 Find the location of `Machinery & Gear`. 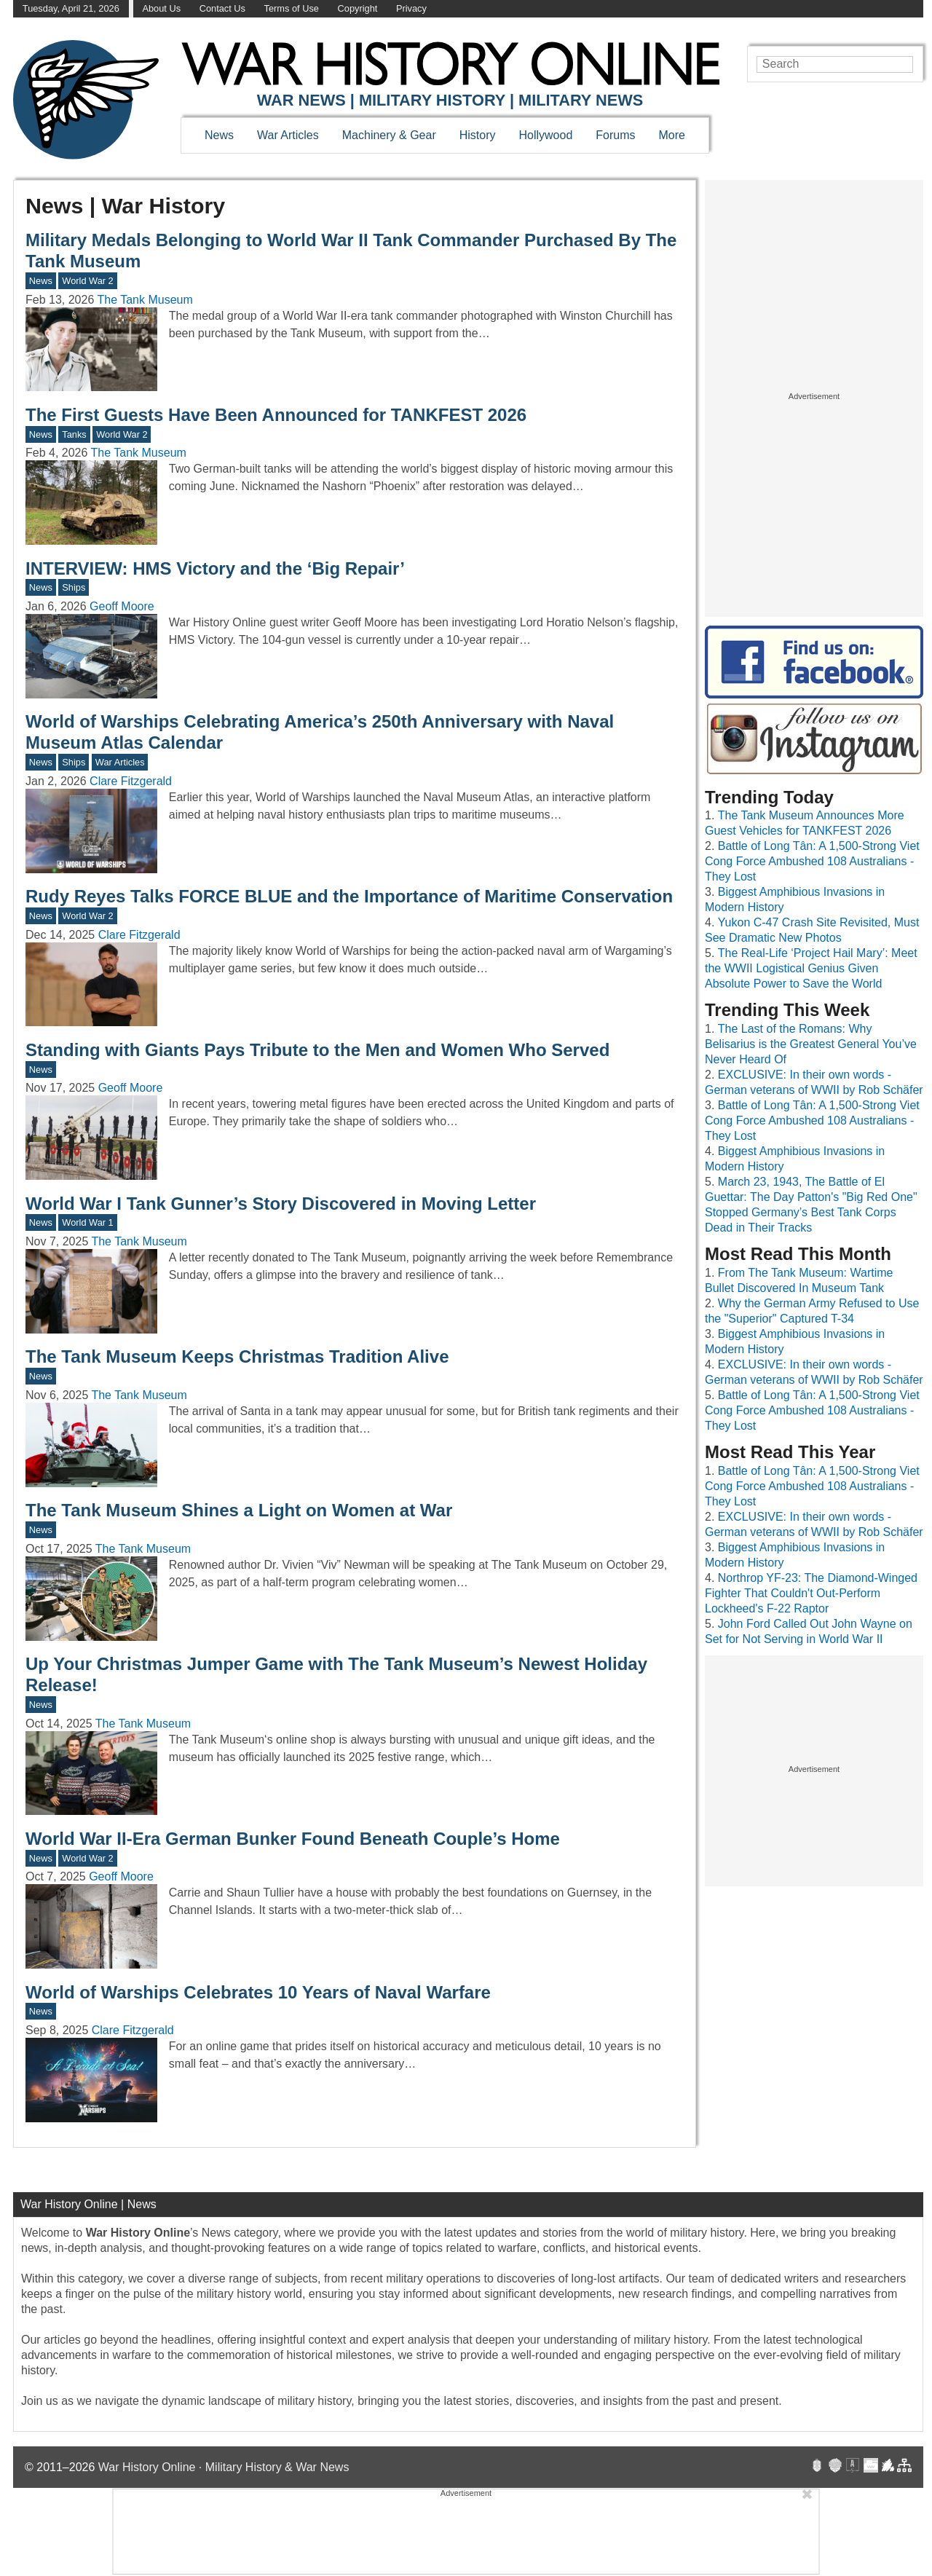

Machinery & Gear is located at coordinates (389, 135).